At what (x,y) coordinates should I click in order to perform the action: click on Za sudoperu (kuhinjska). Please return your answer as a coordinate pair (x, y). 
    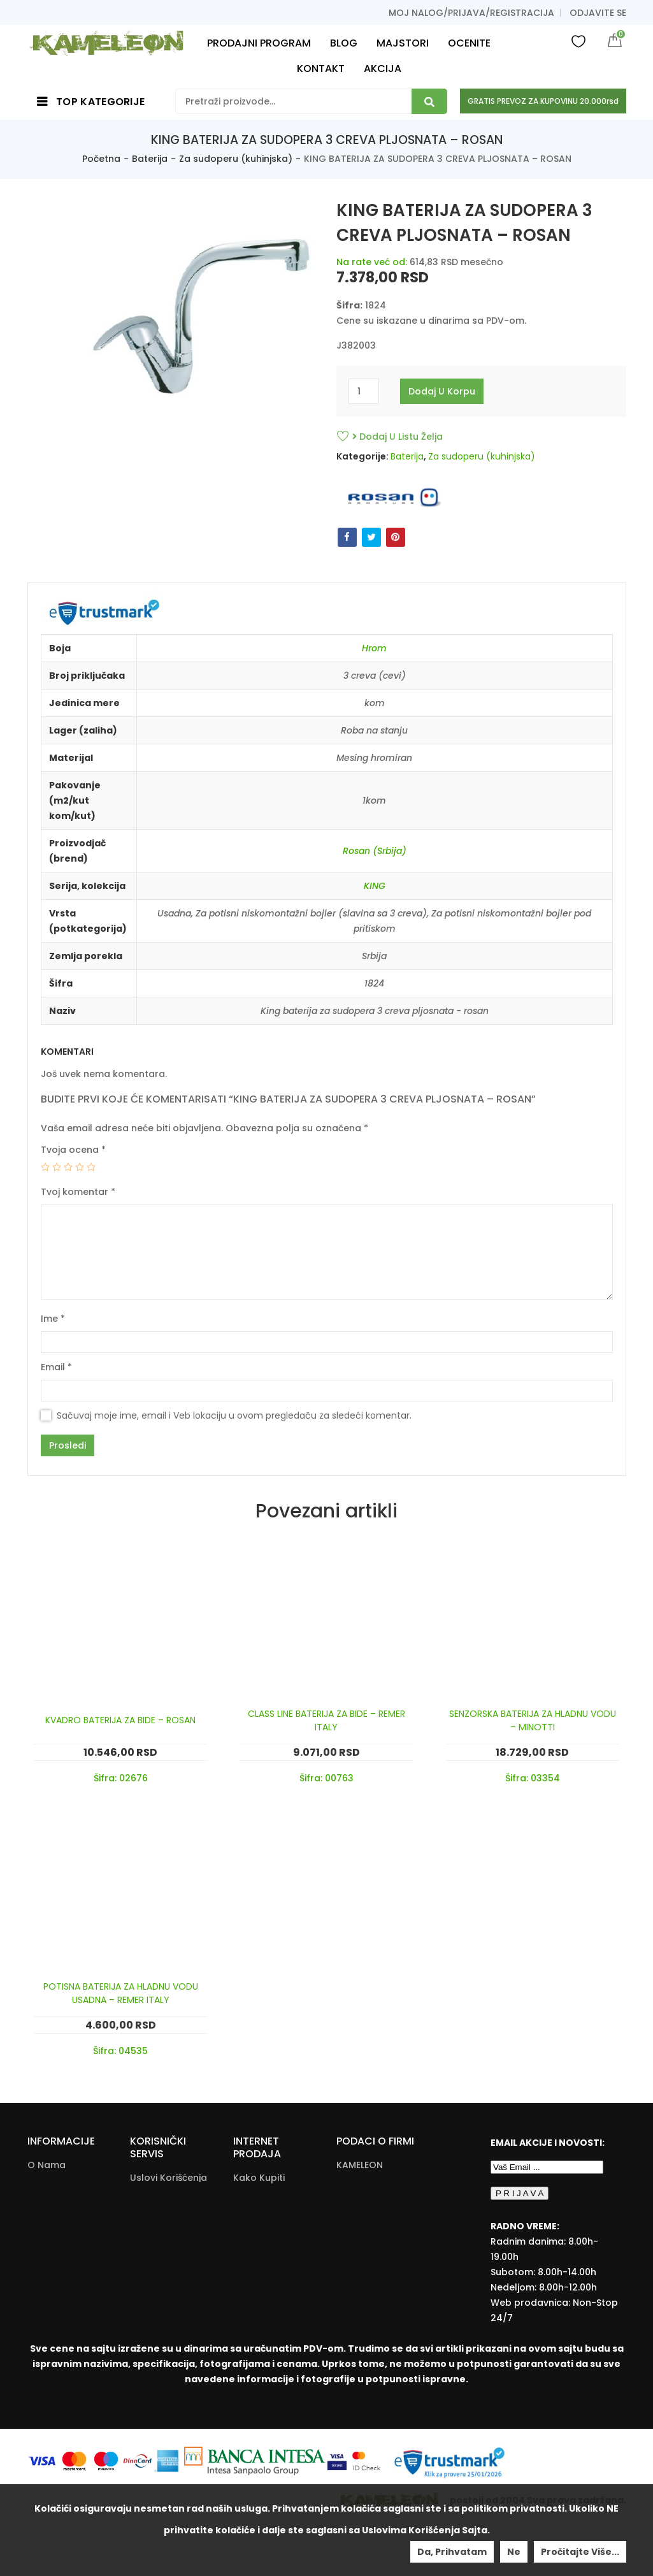
    Looking at the image, I should click on (235, 158).